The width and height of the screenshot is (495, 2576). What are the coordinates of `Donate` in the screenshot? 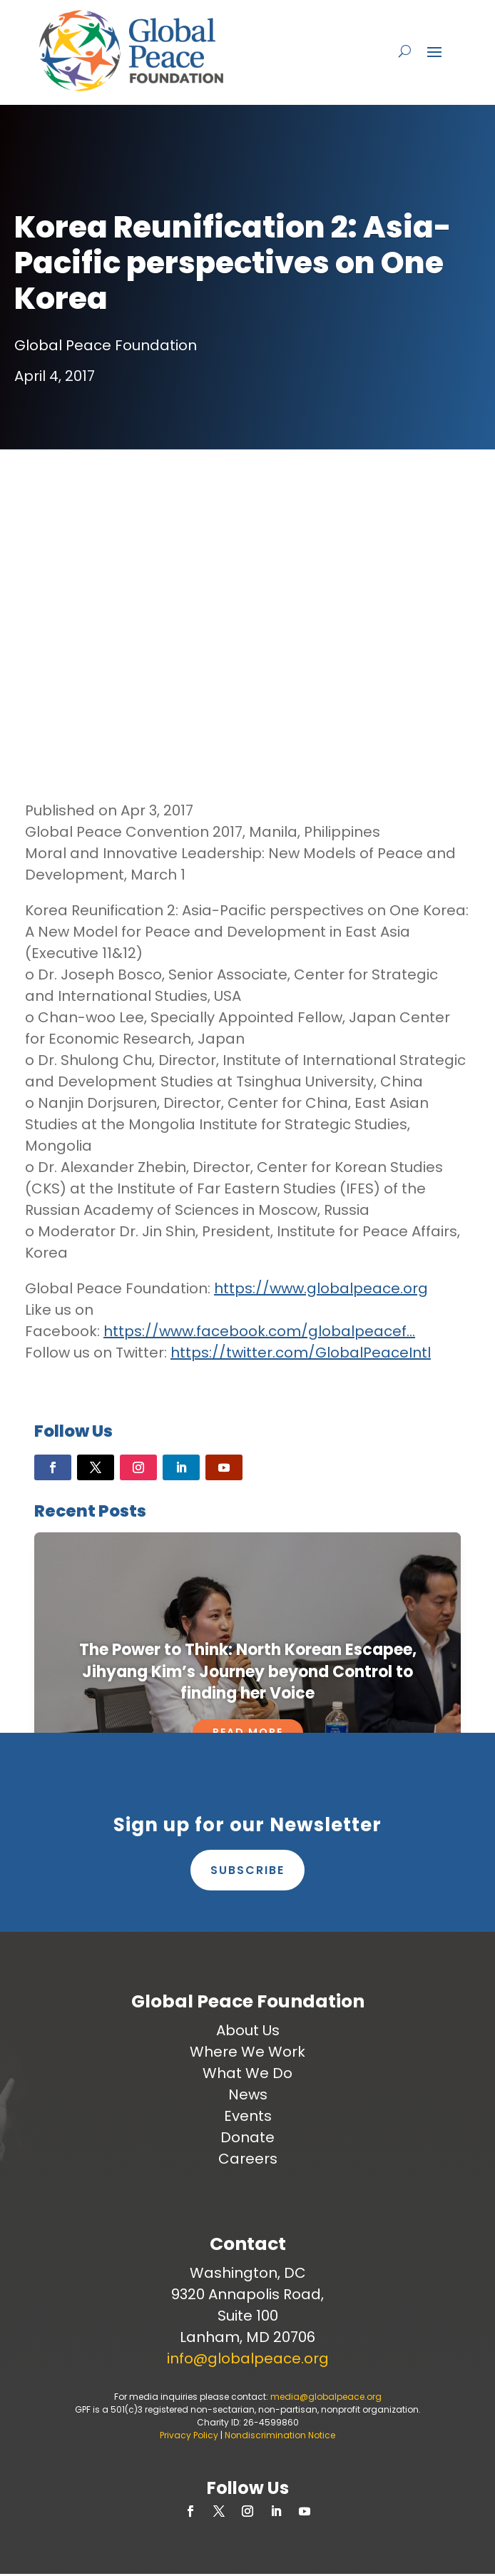 It's located at (247, 2137).